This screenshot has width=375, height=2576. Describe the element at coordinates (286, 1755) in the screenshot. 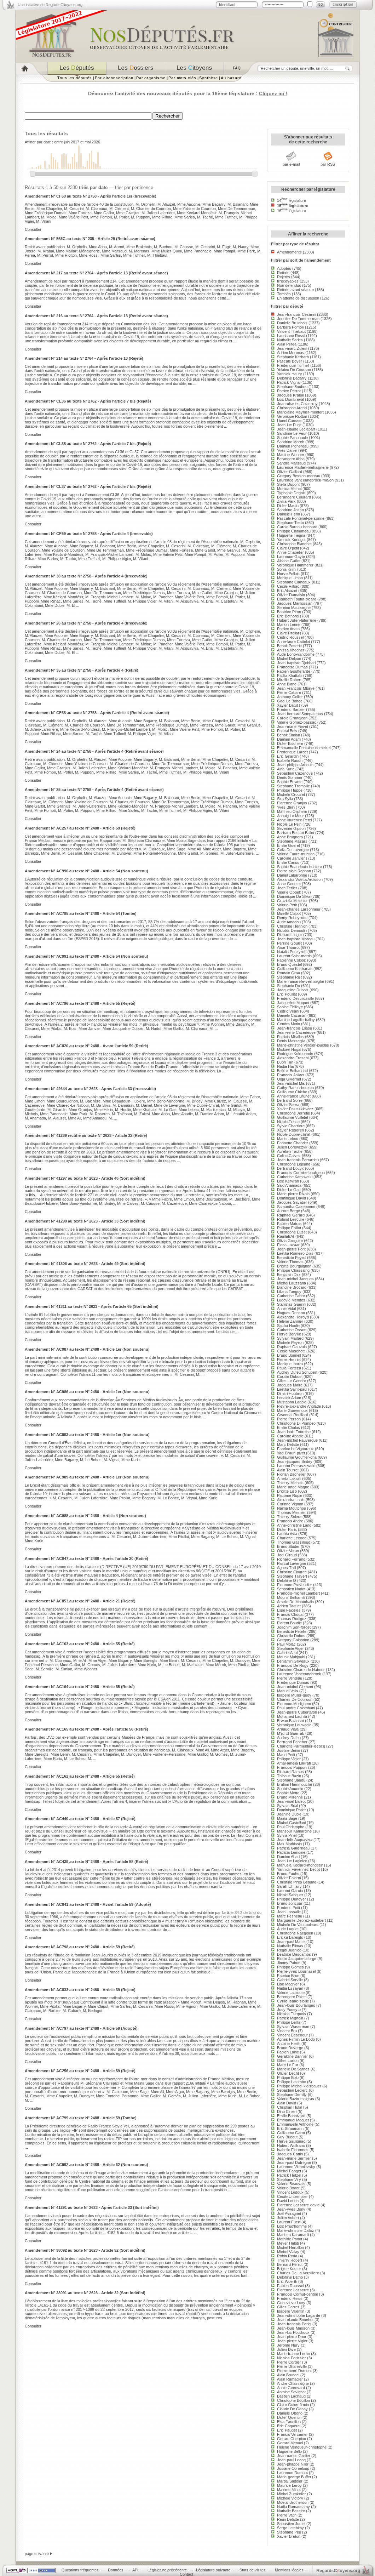

I see `Maud Petit` at that location.